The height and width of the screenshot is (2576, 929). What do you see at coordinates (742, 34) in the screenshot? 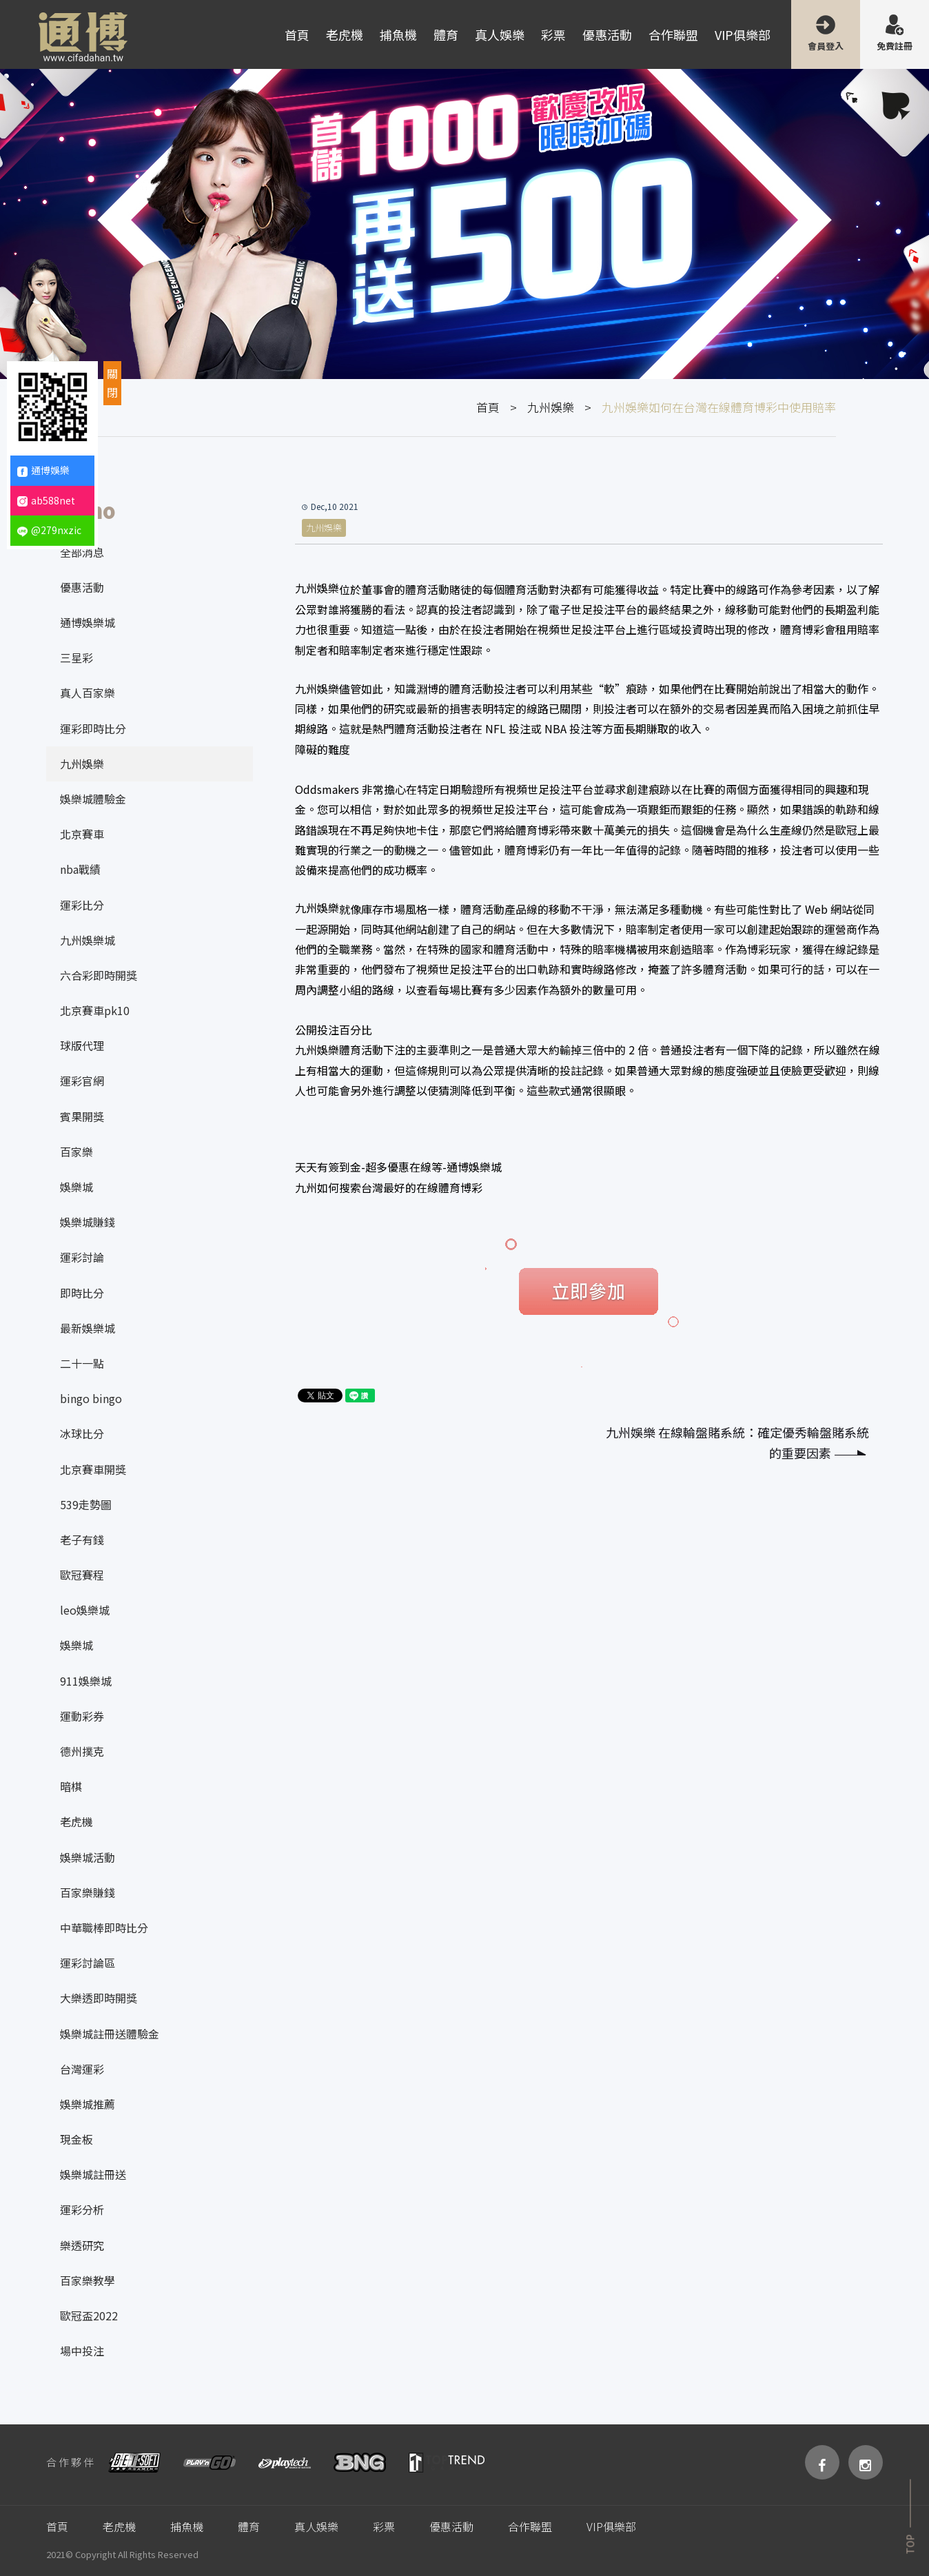
I see `VIP俱樂部` at bounding box center [742, 34].